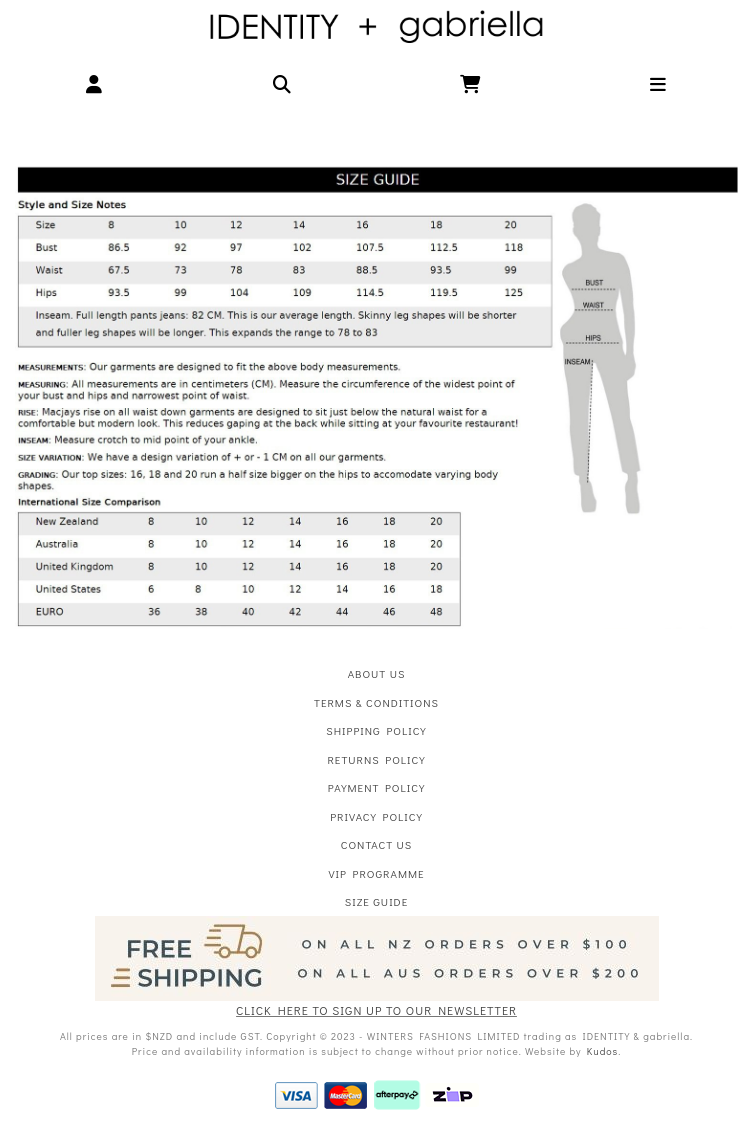  I want to click on Privacy Policy, so click(376, 816).